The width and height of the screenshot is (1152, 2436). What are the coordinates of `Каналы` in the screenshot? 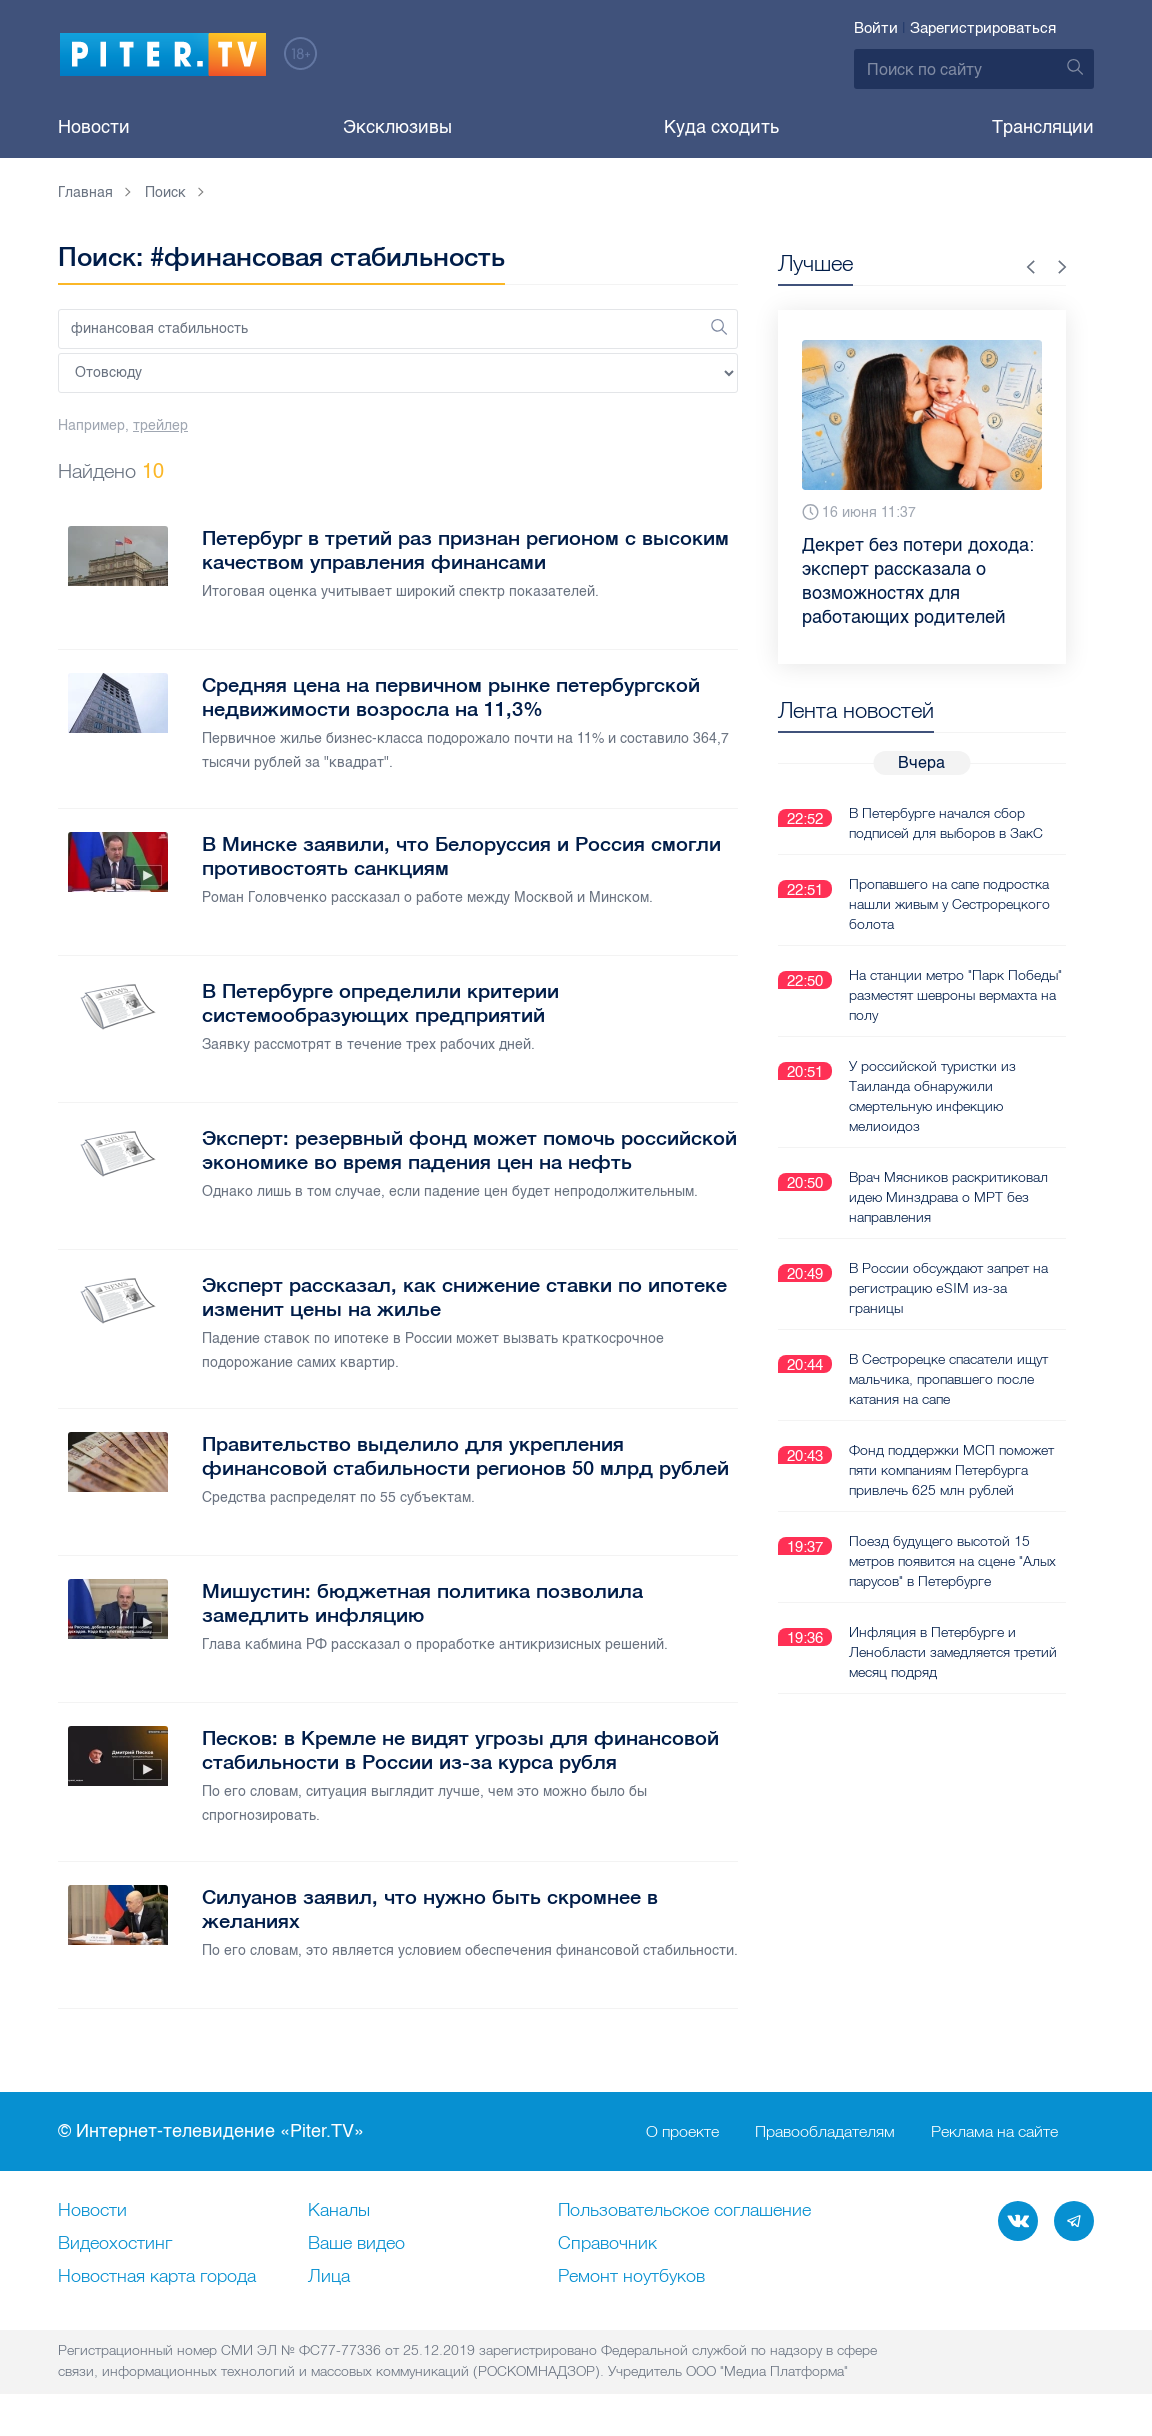 It's located at (339, 2211).